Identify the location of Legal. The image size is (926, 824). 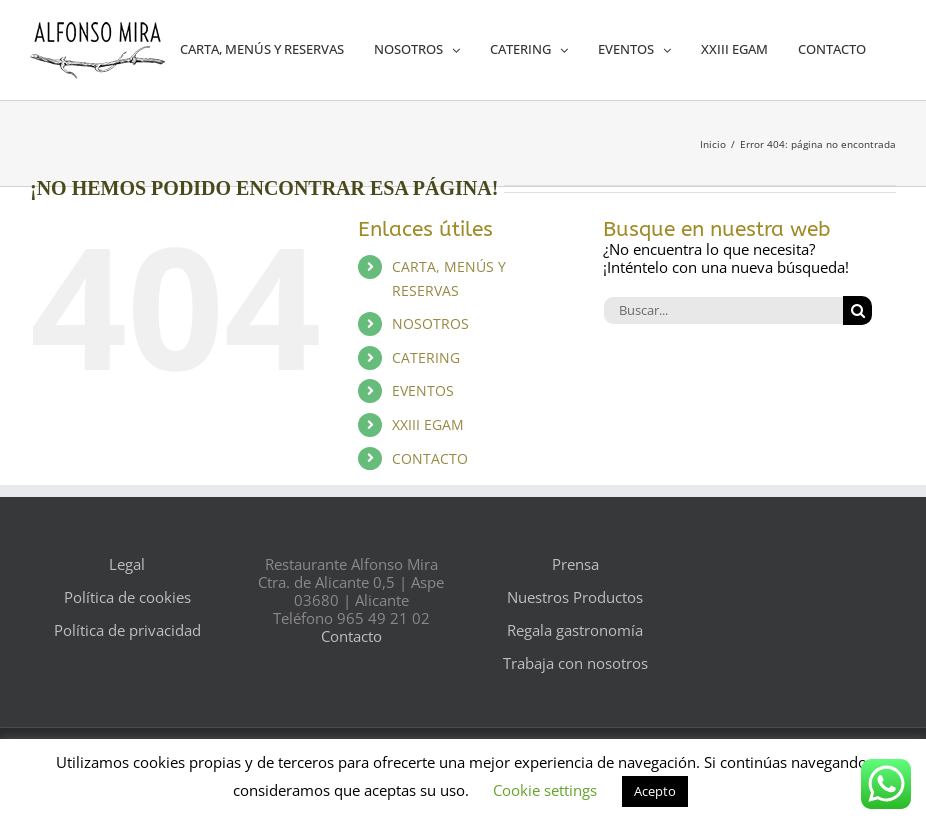
(127, 564).